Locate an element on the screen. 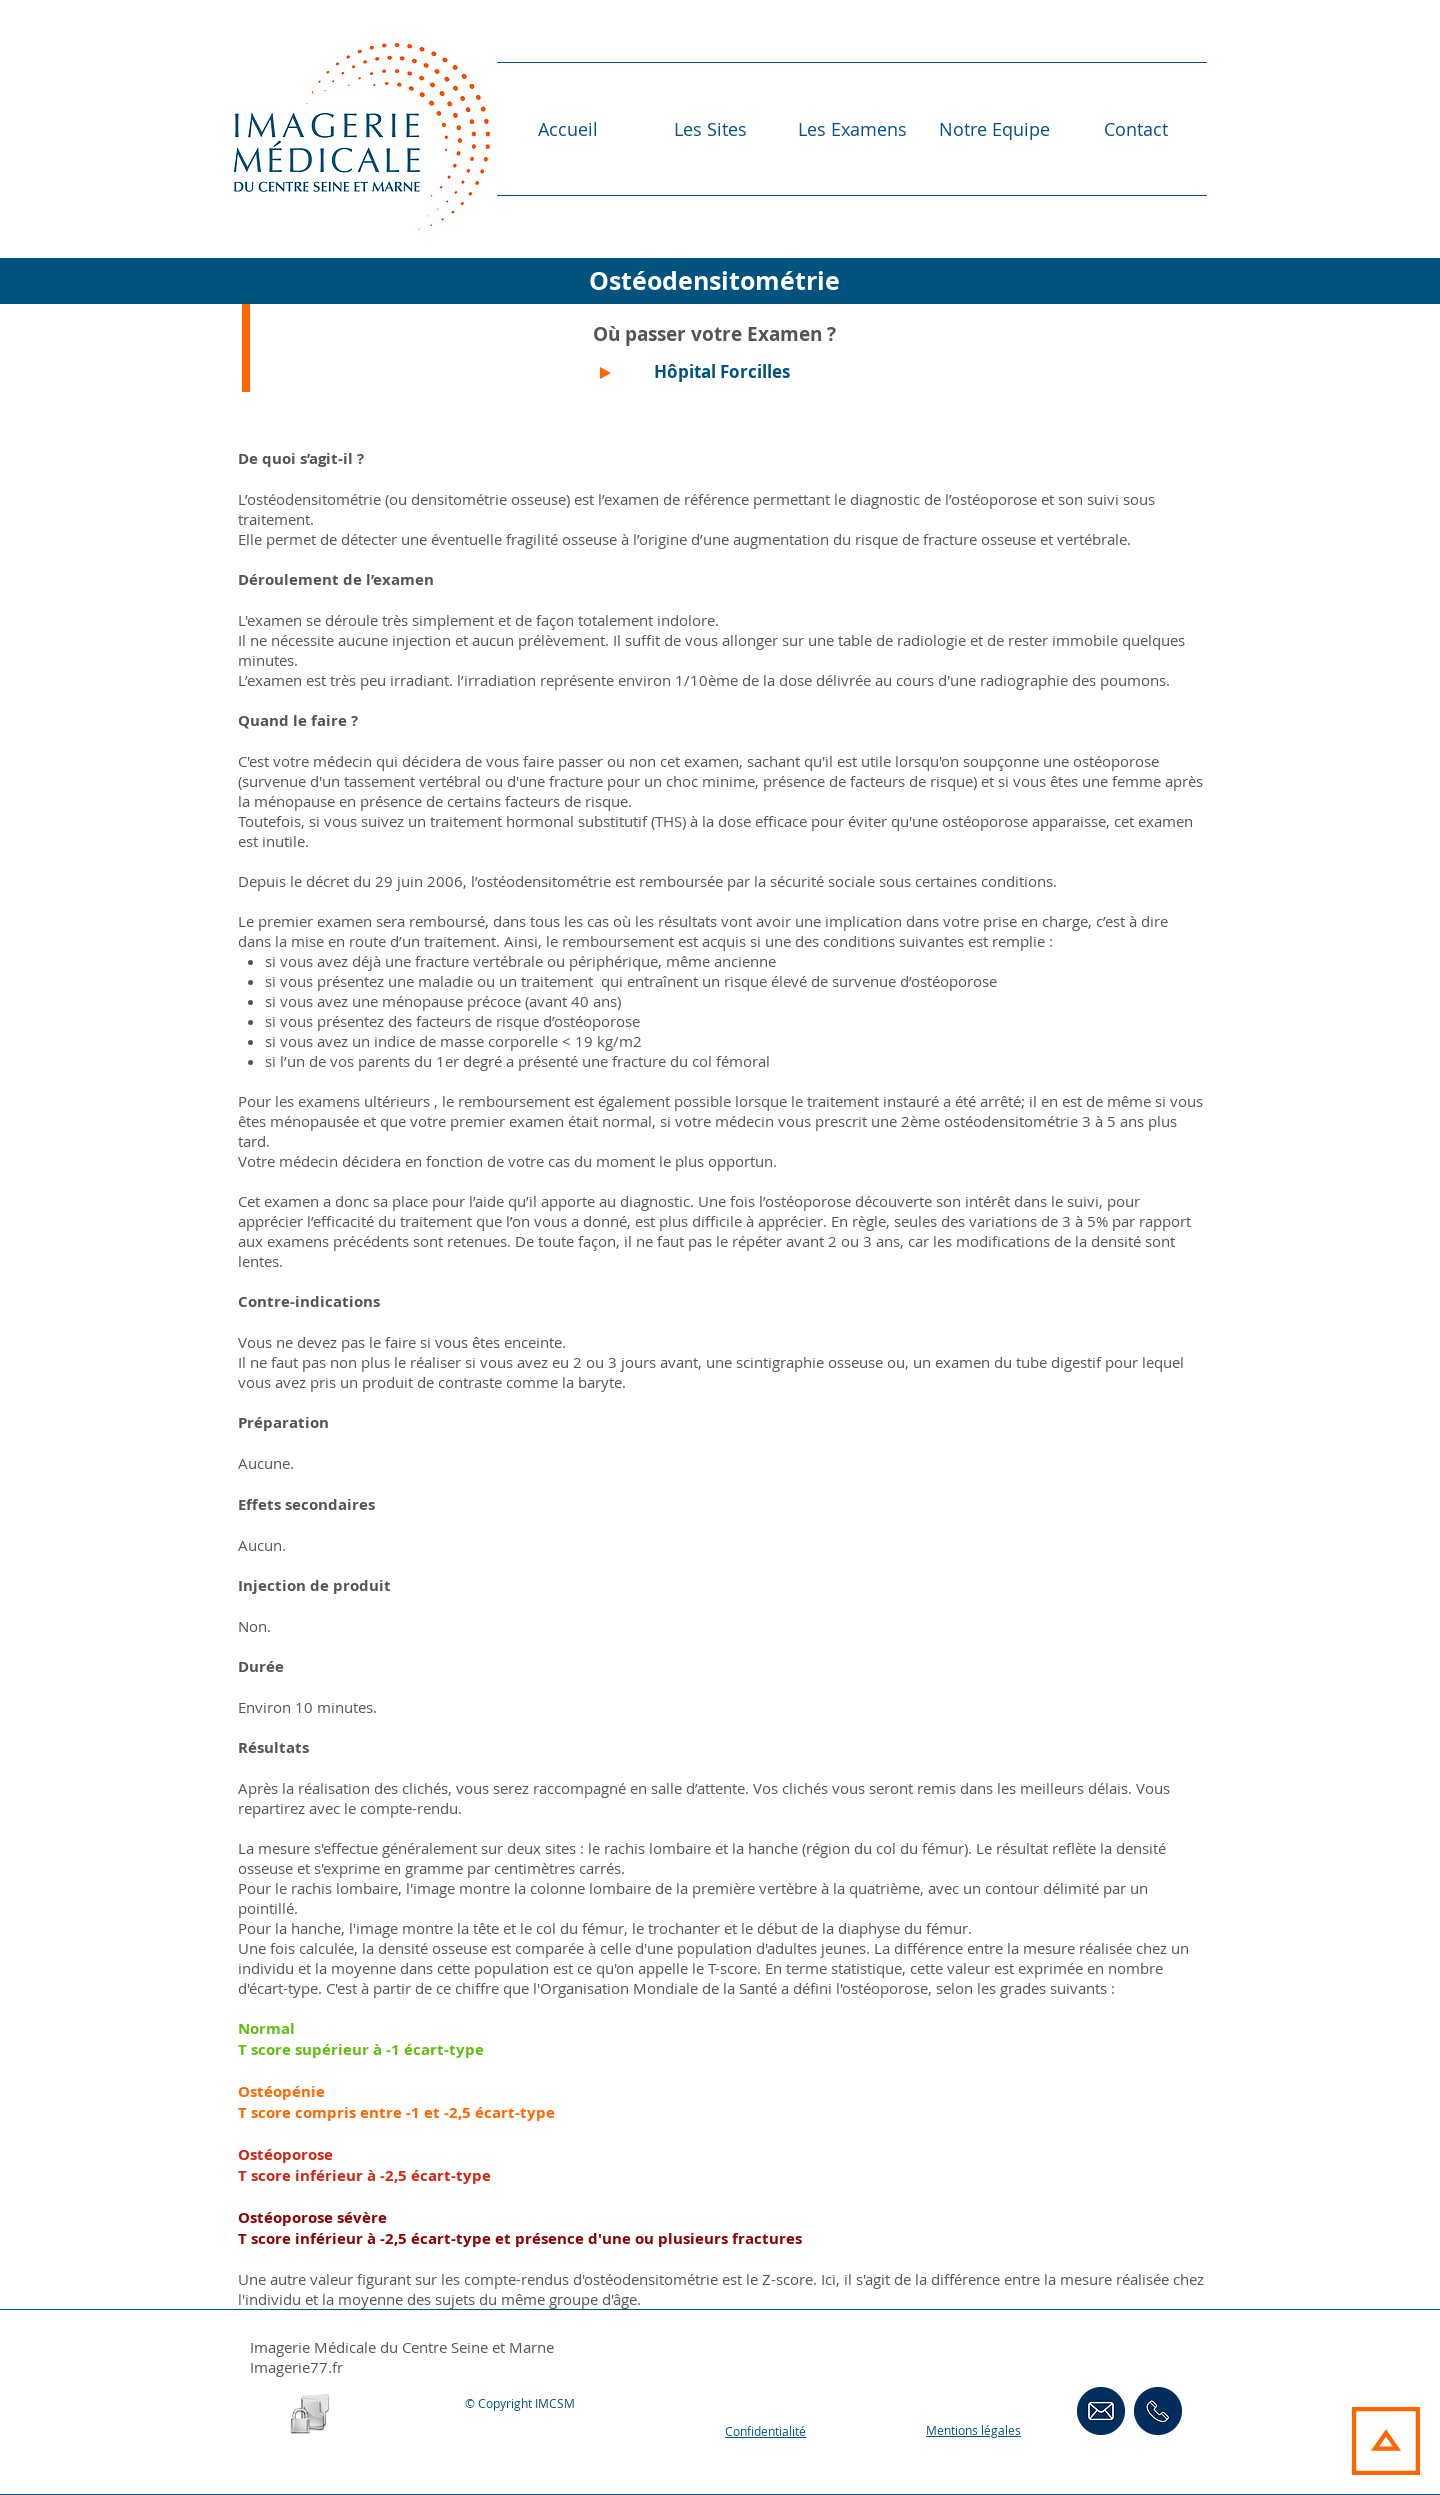 The height and width of the screenshot is (2495, 1440). [Contact Email] is located at coordinates (1101, 2410).